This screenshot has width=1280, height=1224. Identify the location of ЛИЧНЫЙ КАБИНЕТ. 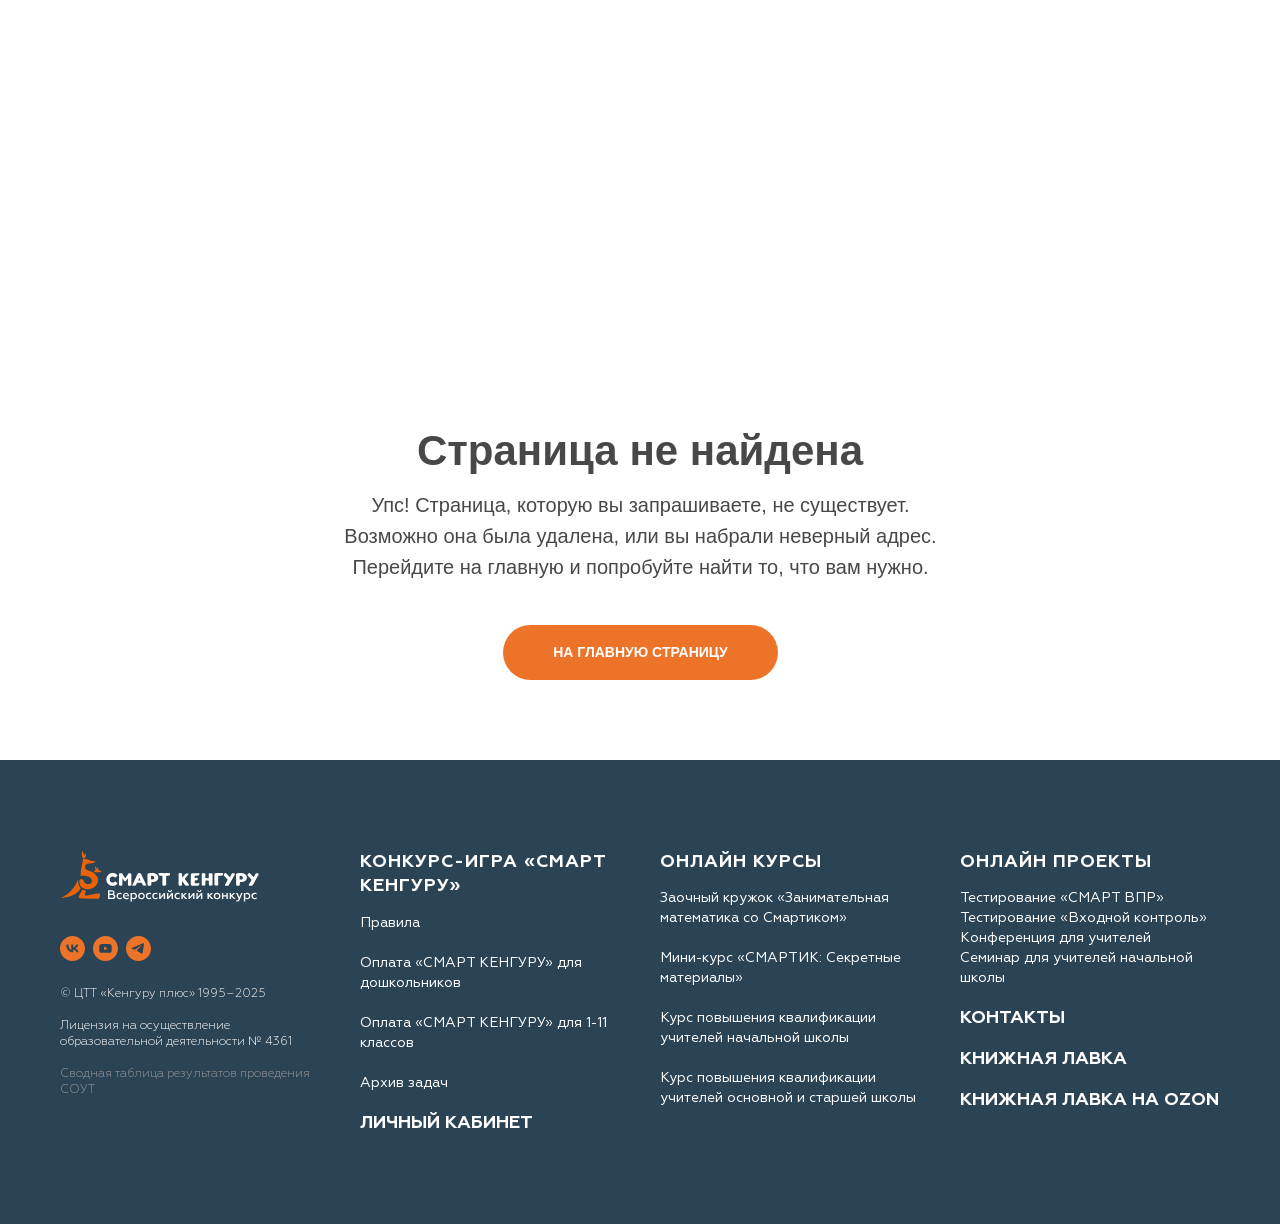
(446, 1122).